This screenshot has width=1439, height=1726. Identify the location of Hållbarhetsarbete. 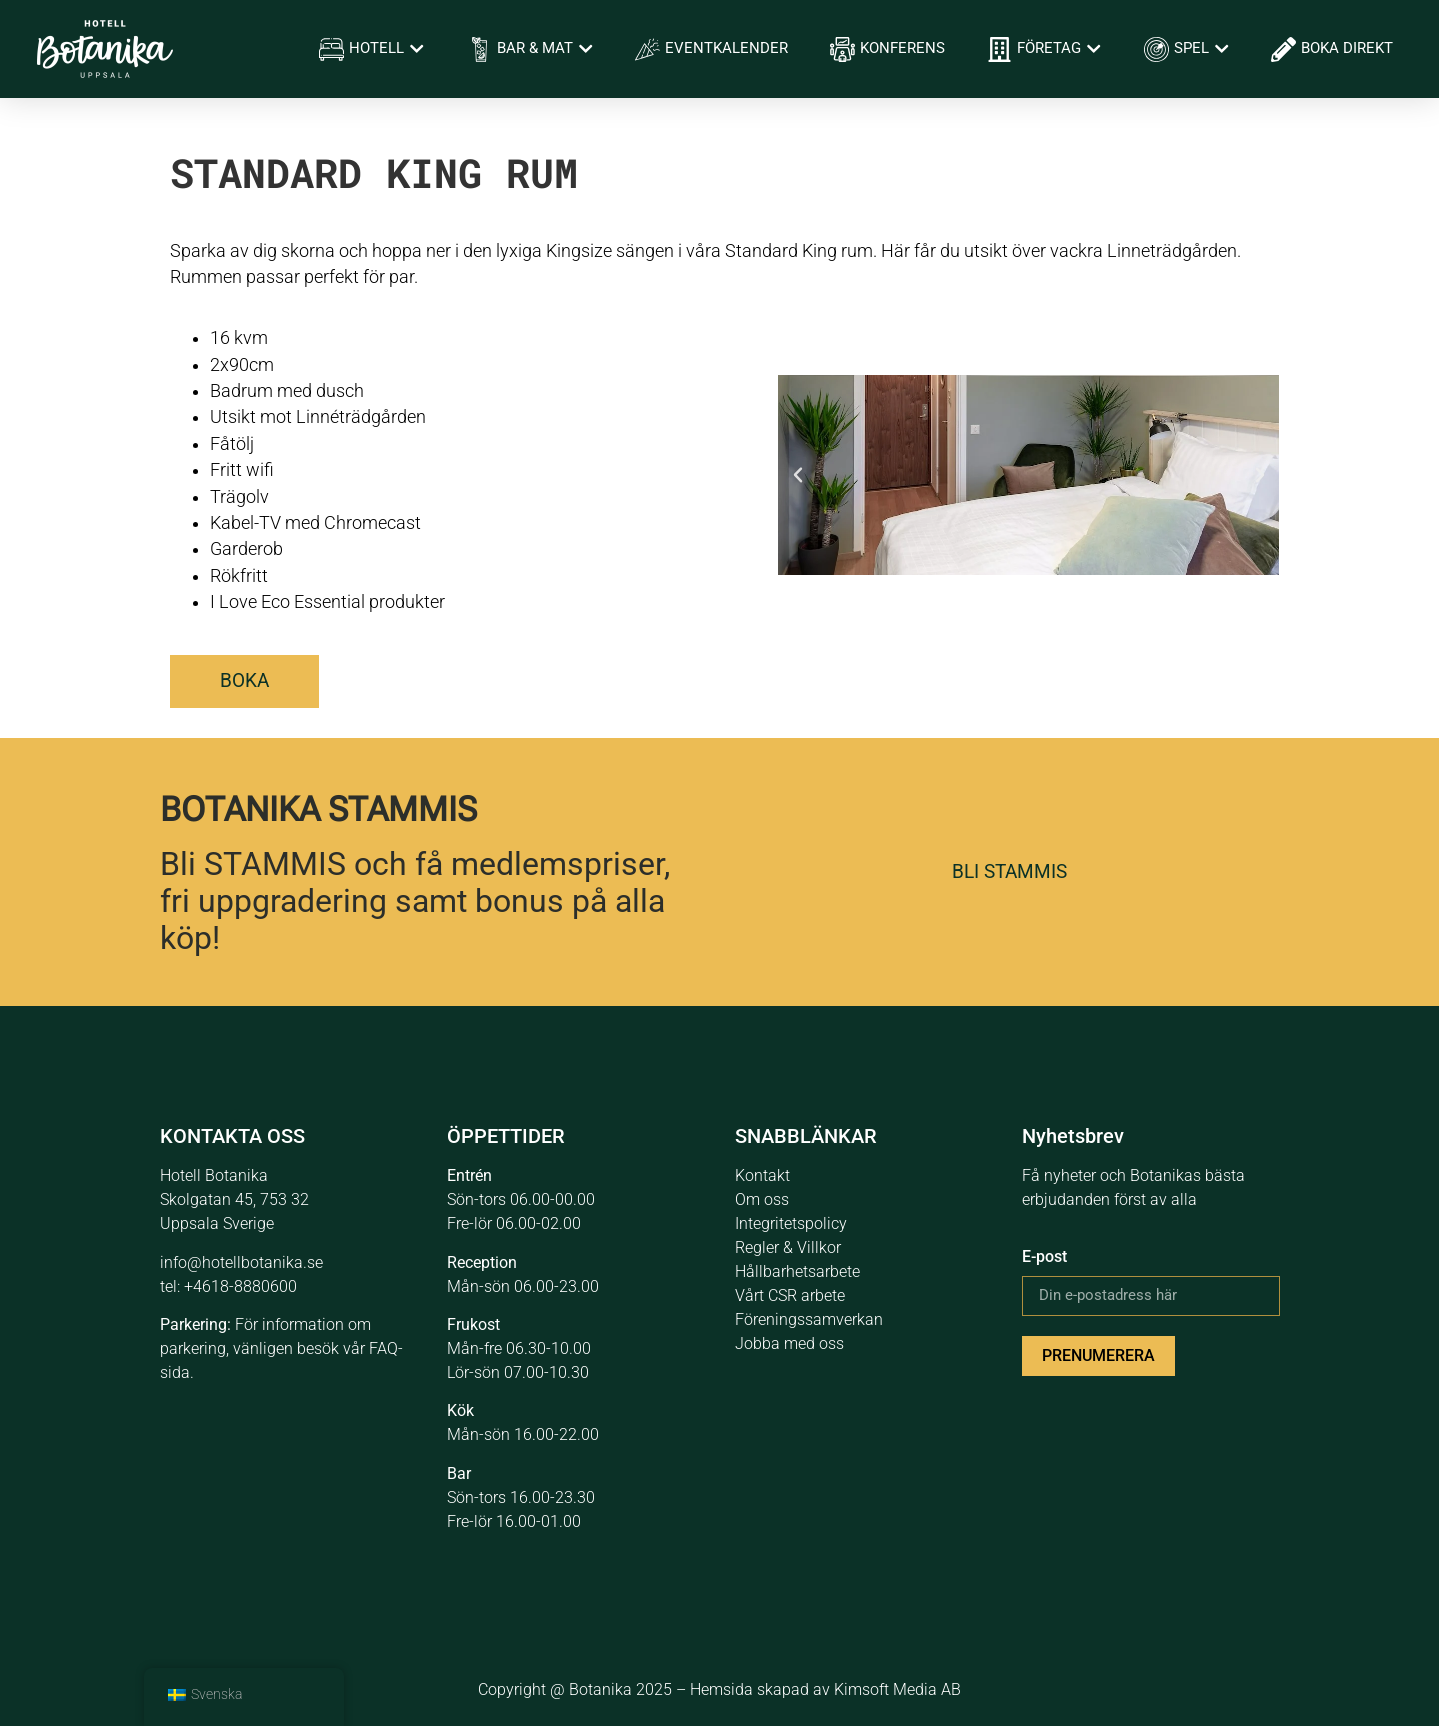
(797, 1271).